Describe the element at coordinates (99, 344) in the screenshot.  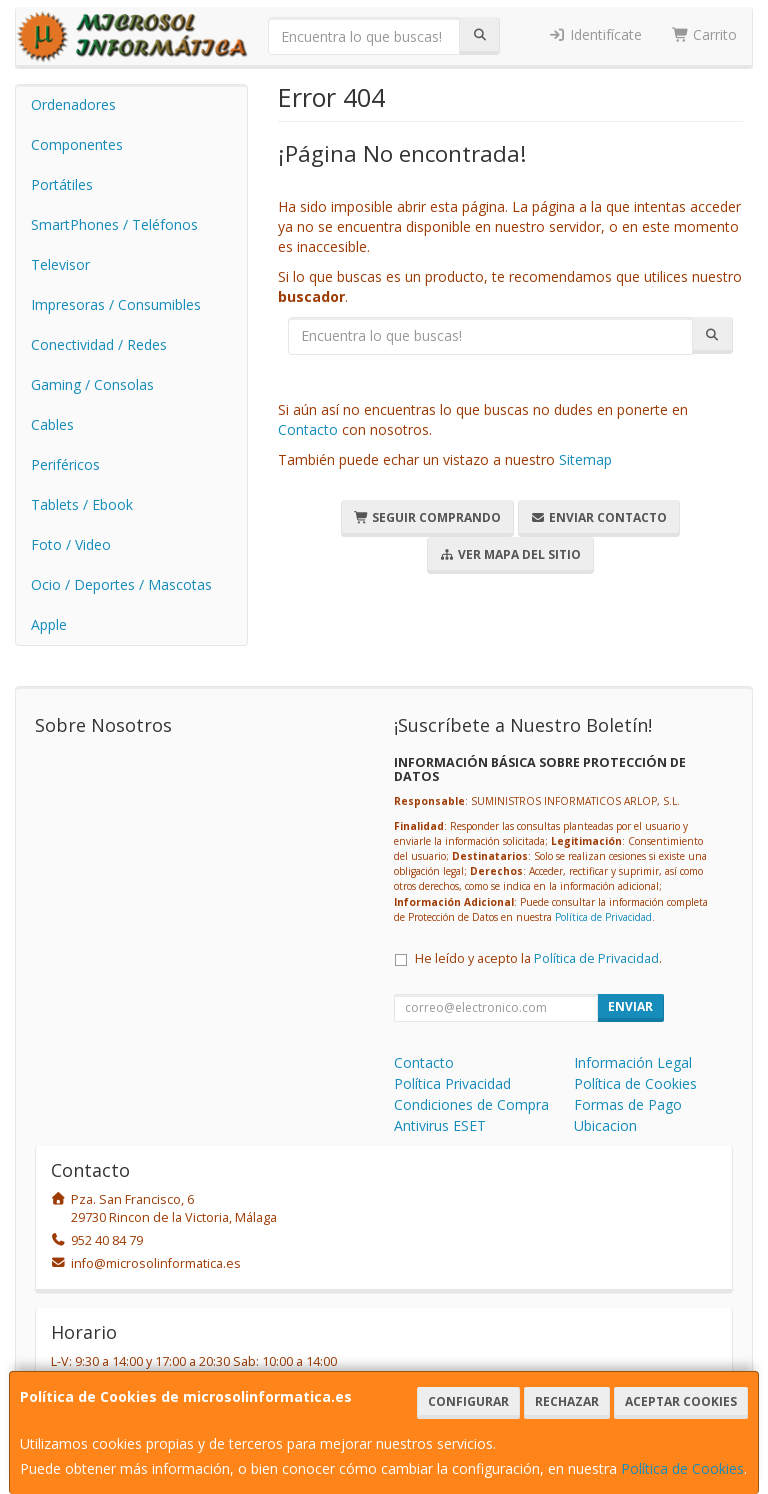
I see `Conectividad / Redes` at that location.